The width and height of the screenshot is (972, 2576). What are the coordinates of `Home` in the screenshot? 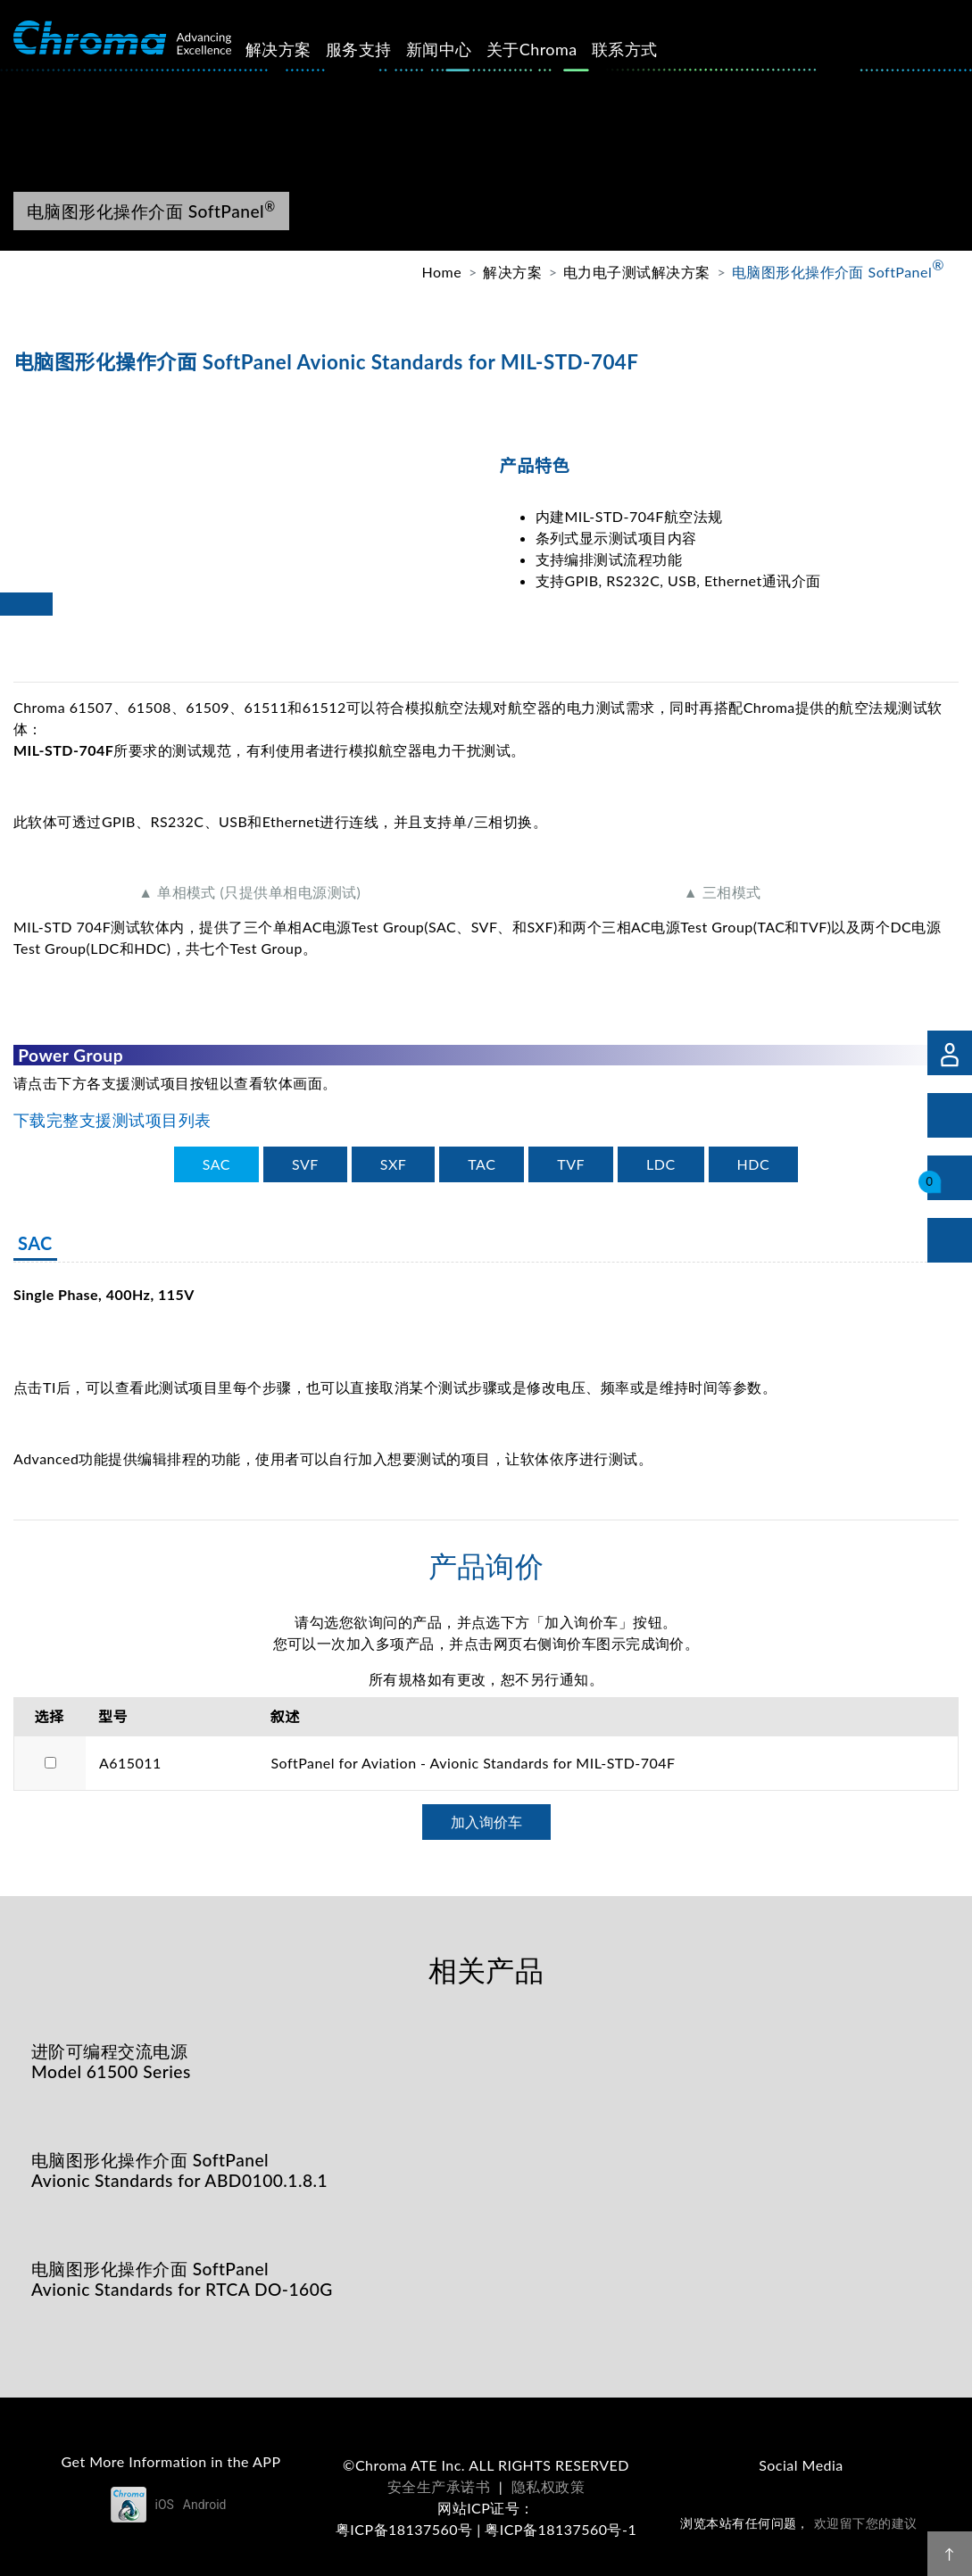 It's located at (442, 271).